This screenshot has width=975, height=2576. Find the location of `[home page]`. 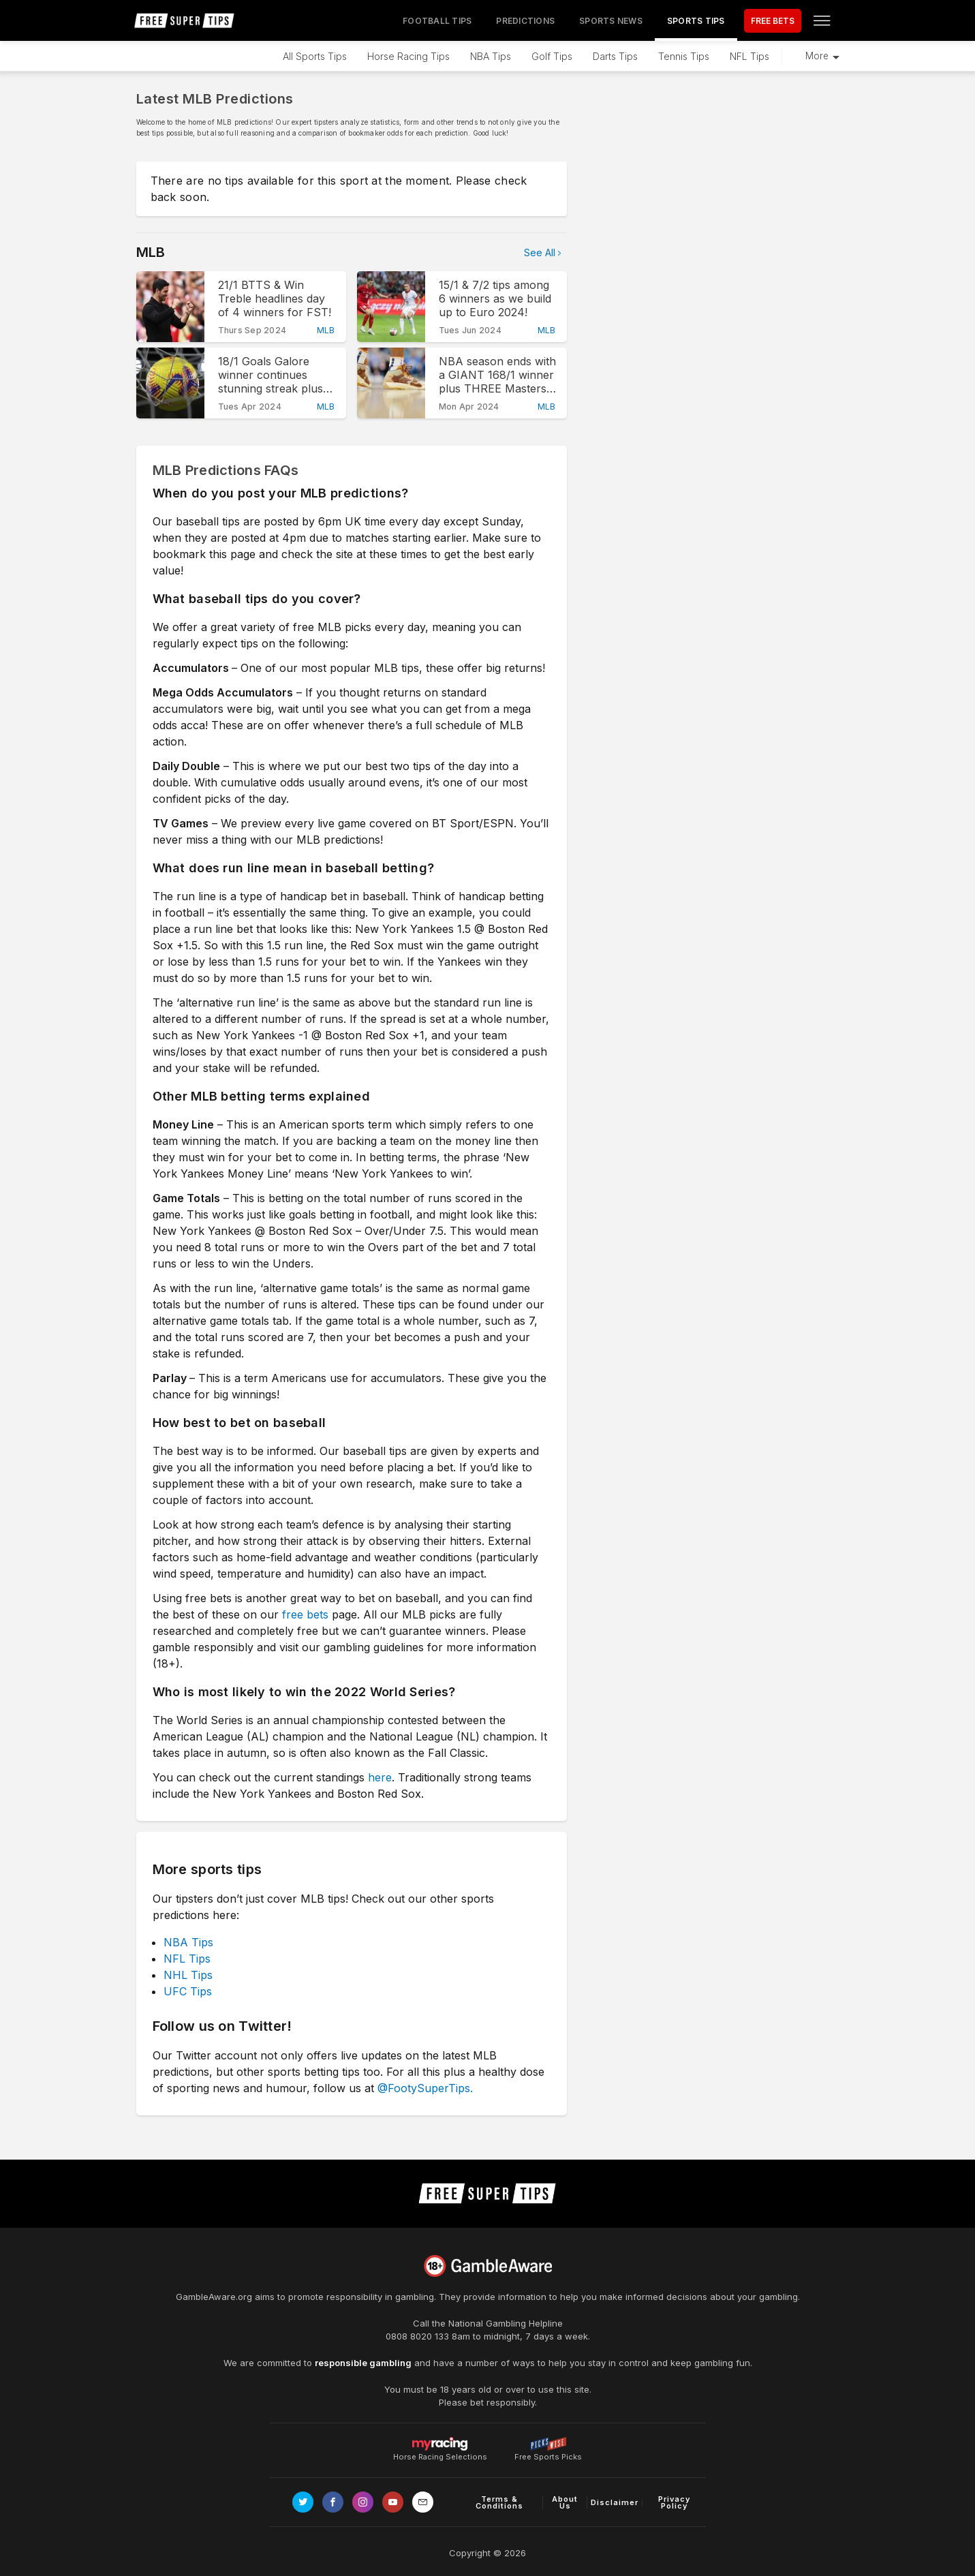

[home page] is located at coordinates (185, 20).